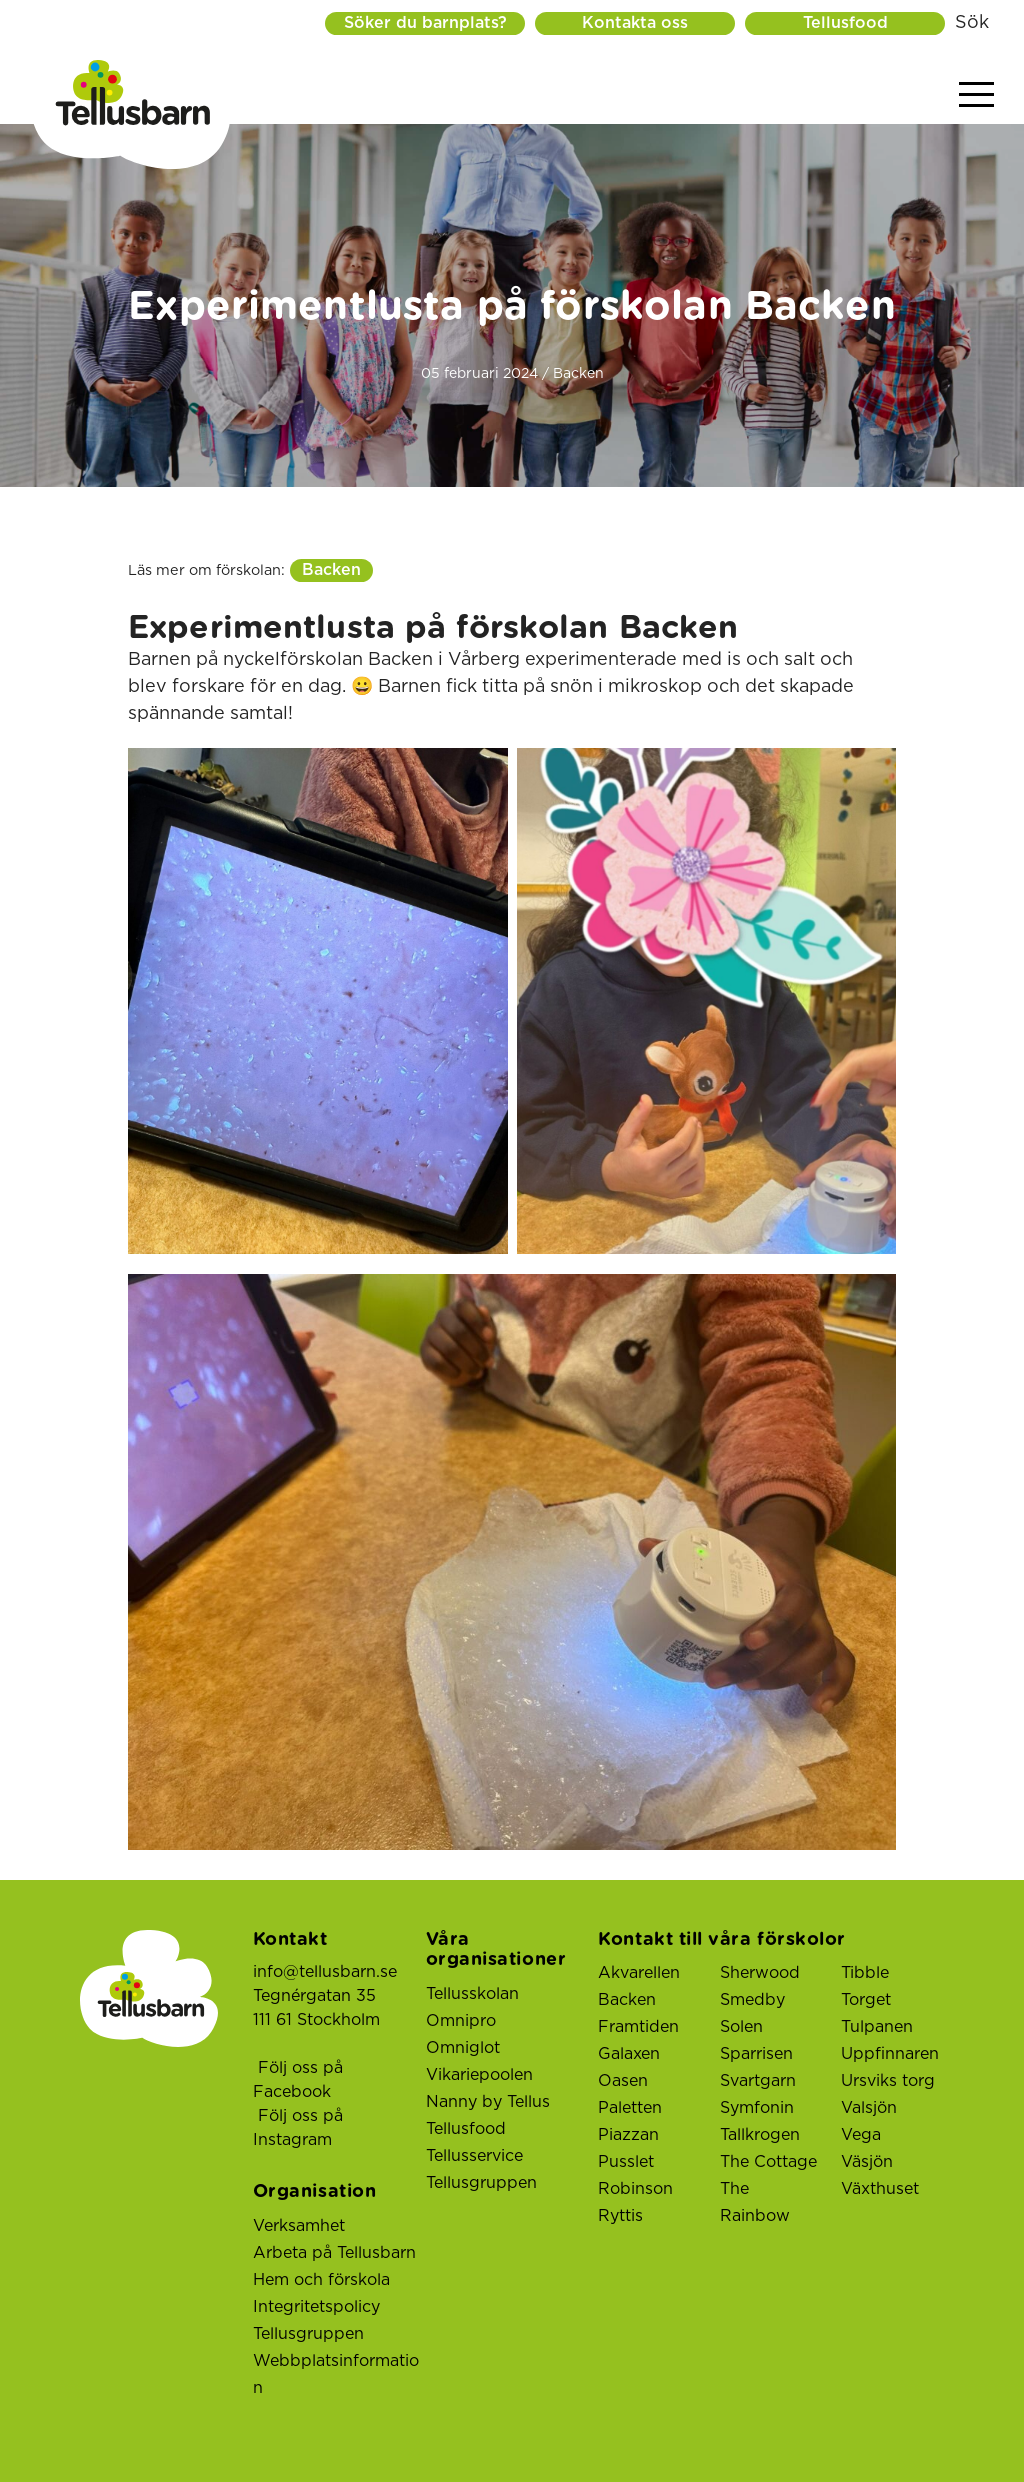 The height and width of the screenshot is (2482, 1024). I want to click on Söker du barnplats?, so click(425, 23).